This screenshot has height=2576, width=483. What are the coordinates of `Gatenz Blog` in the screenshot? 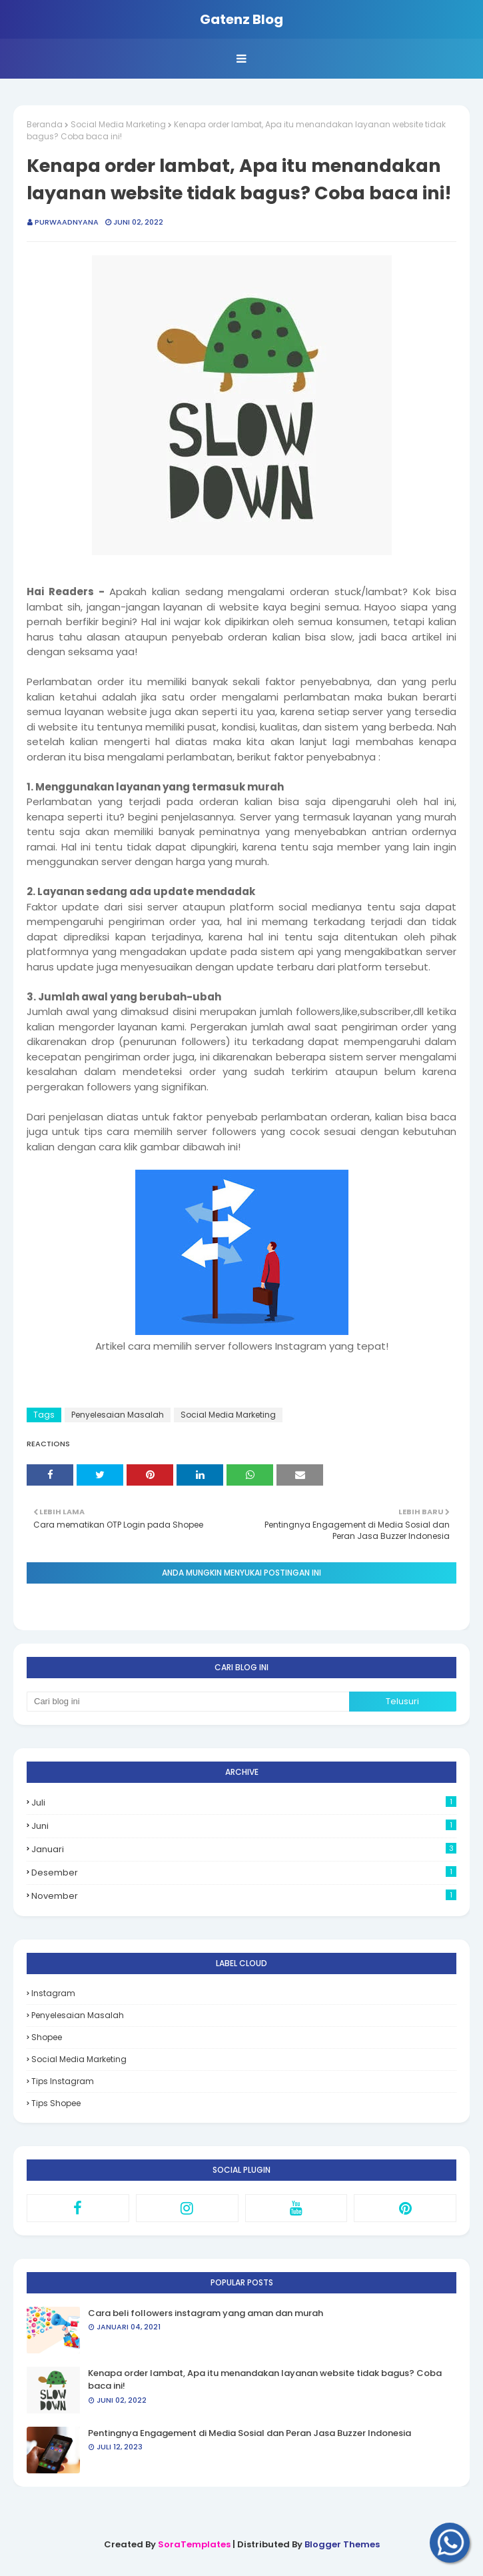 It's located at (241, 19).